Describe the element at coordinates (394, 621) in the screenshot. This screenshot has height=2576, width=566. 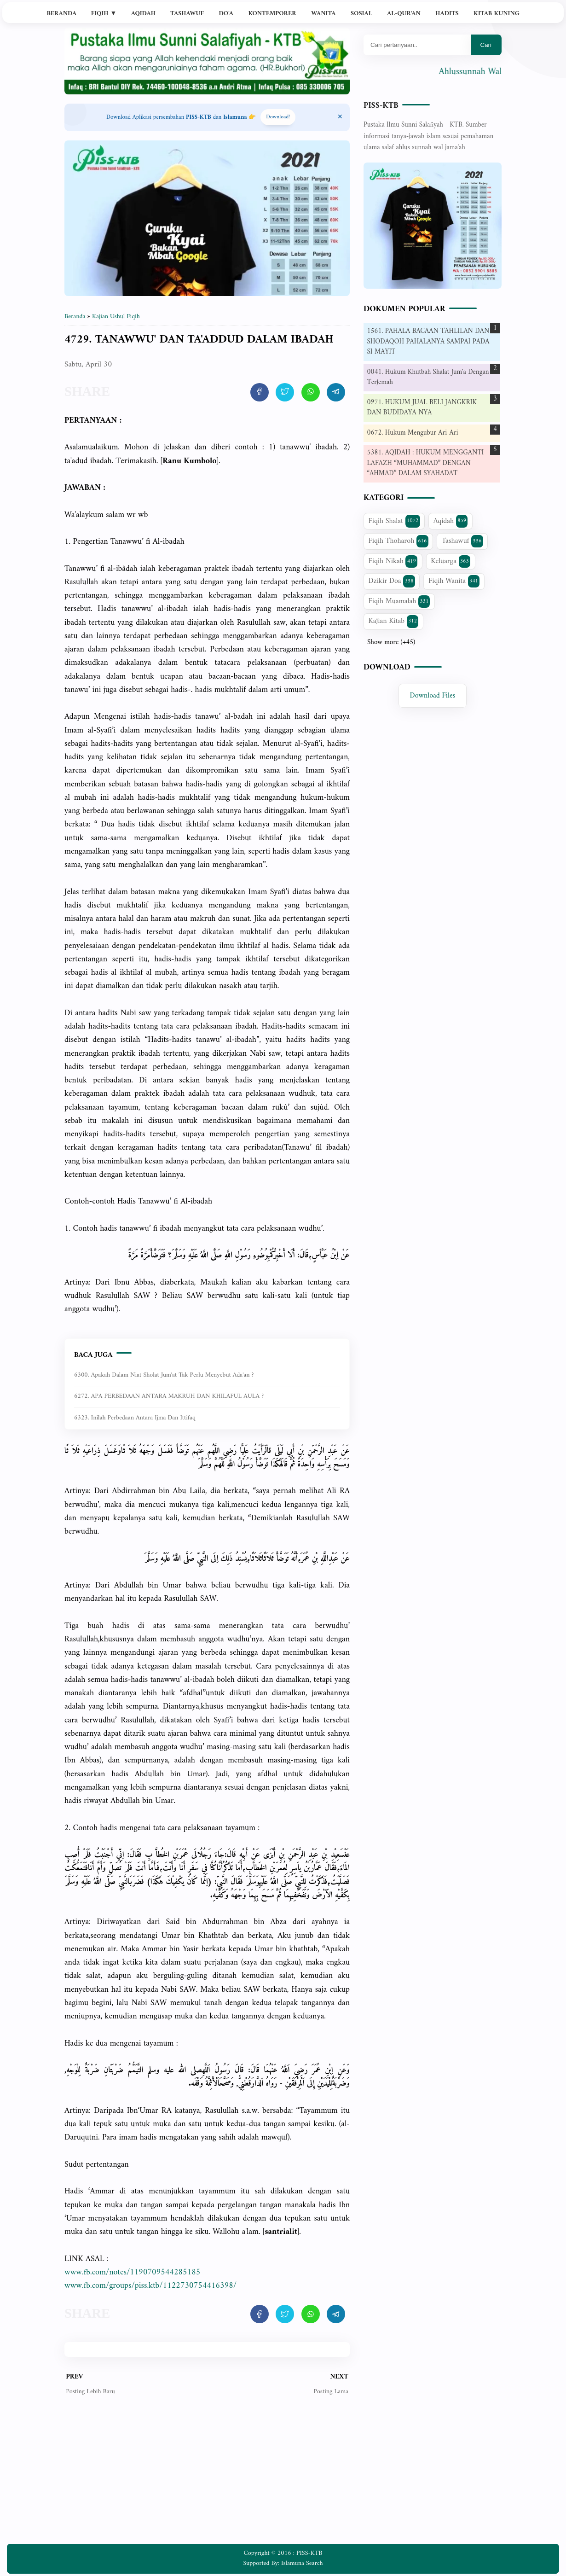
I see `Kajian Kitab` at that location.